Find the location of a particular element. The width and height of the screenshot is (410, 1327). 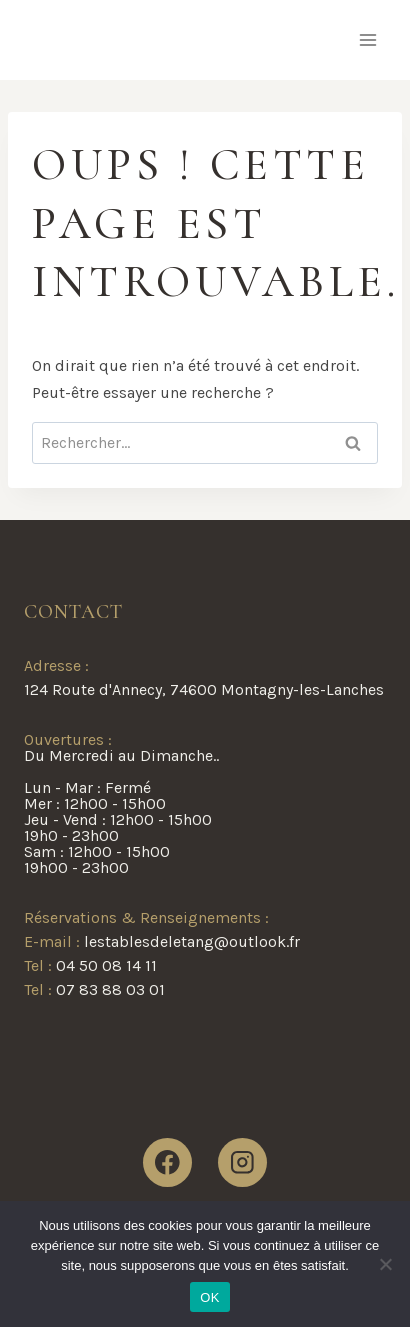

lestablesdeletang@outlook.fr is located at coordinates (192, 941).